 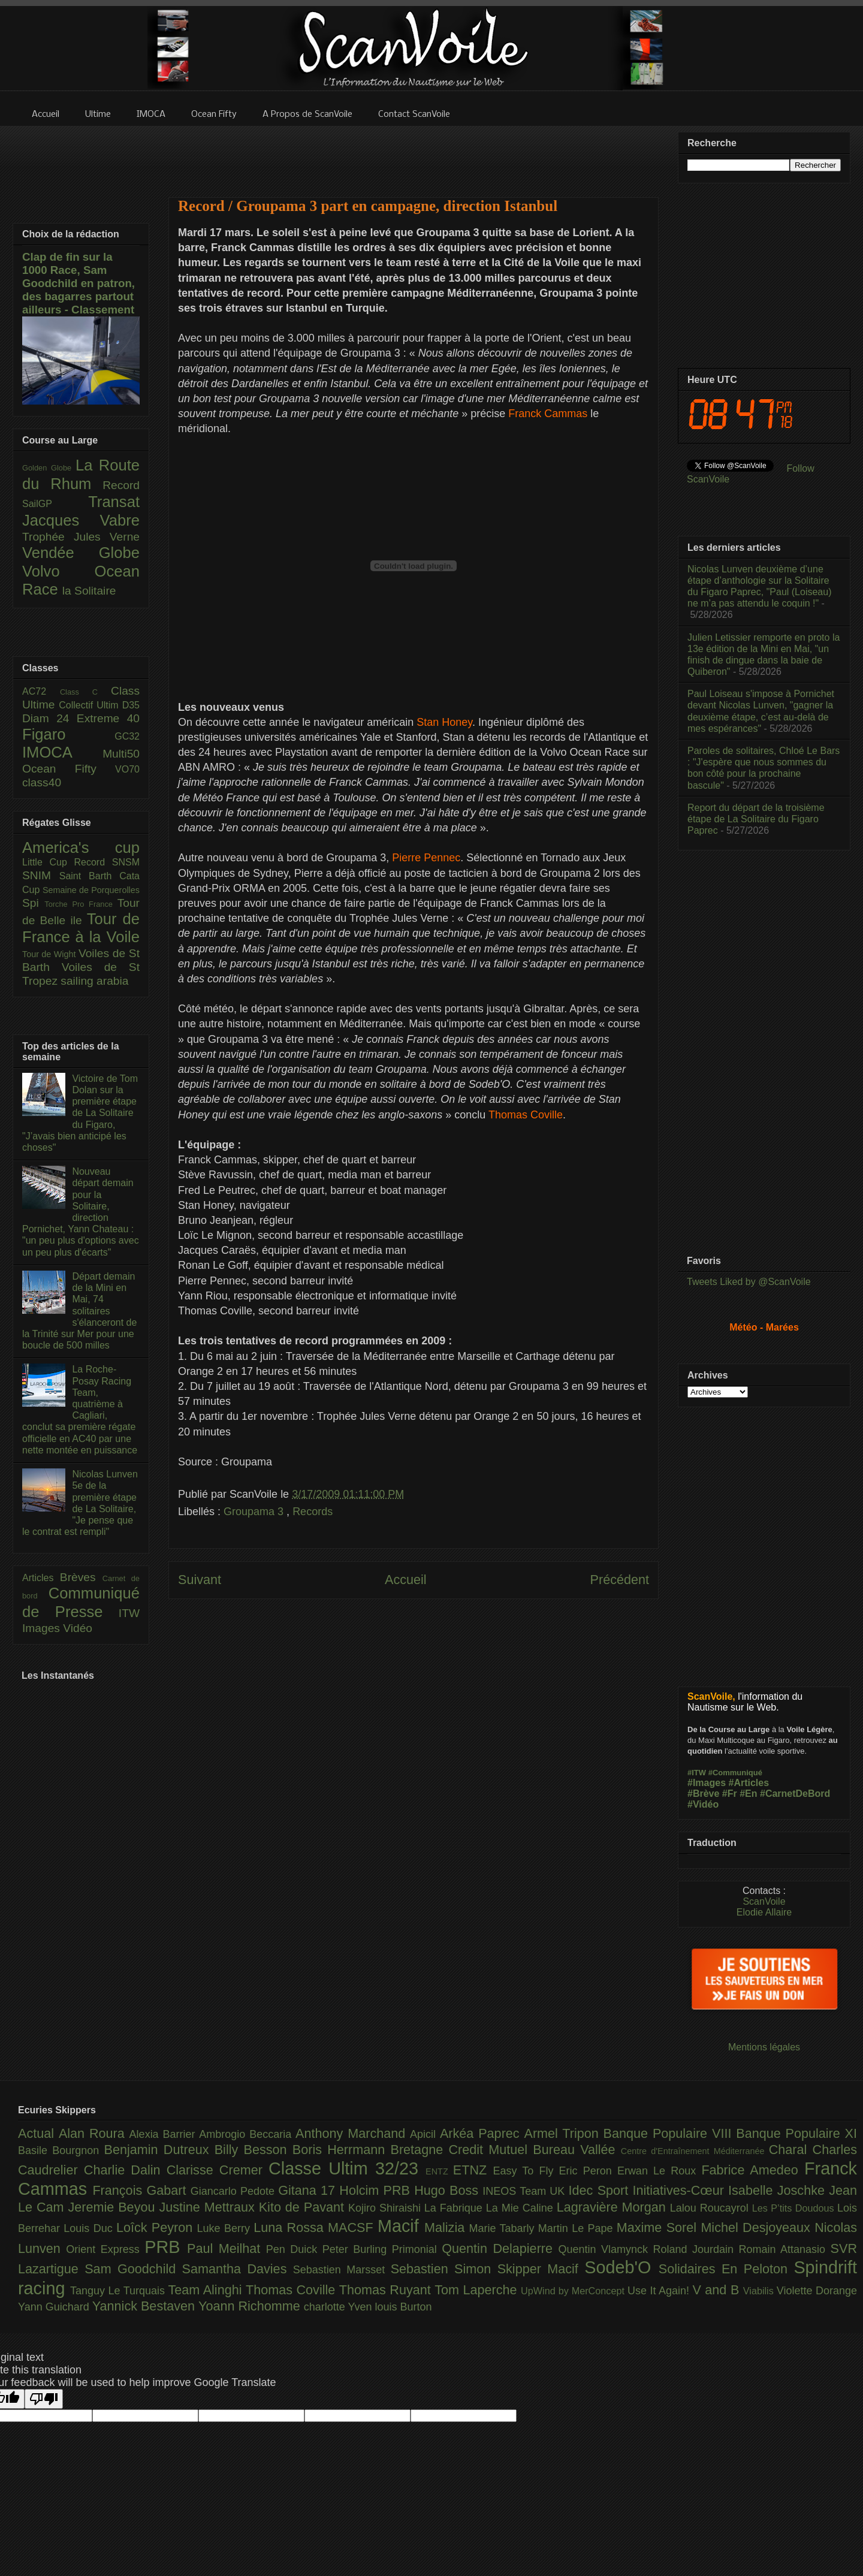 What do you see at coordinates (795, 1793) in the screenshot?
I see `#CarnetDeBord` at bounding box center [795, 1793].